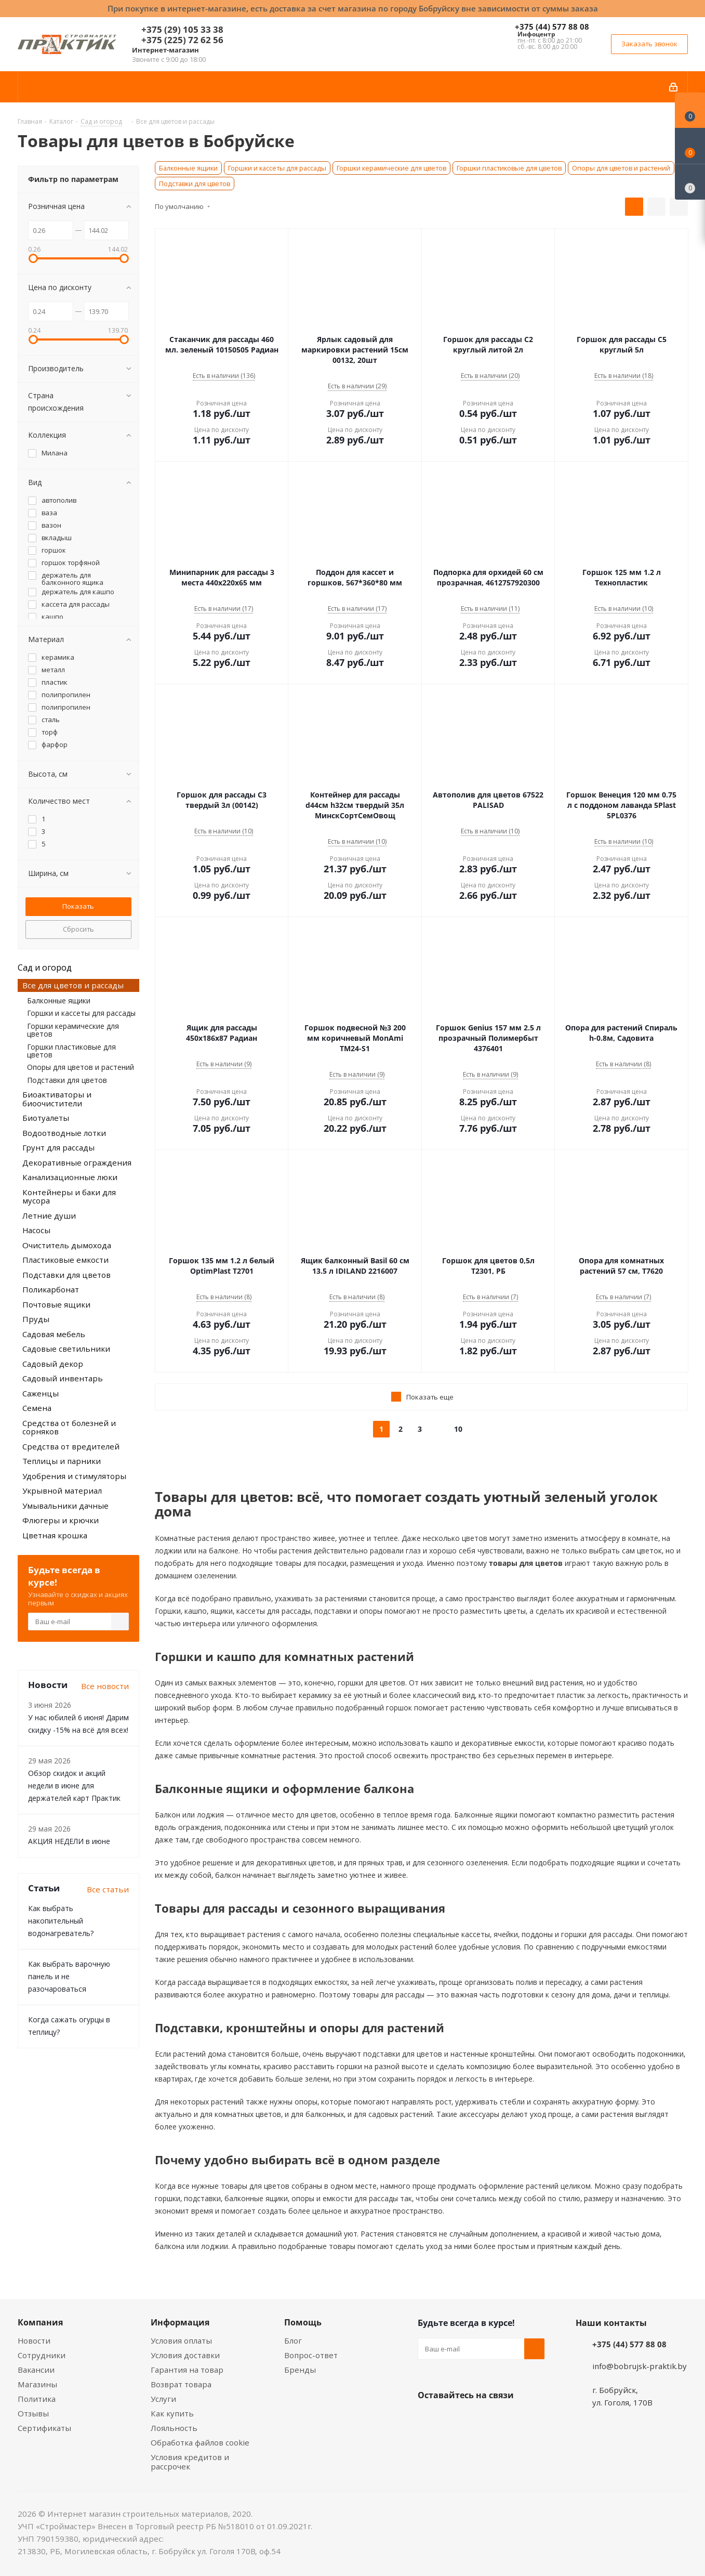 This screenshot has height=2576, width=705. Describe the element at coordinates (458, 1429) in the screenshot. I see `10` at that location.